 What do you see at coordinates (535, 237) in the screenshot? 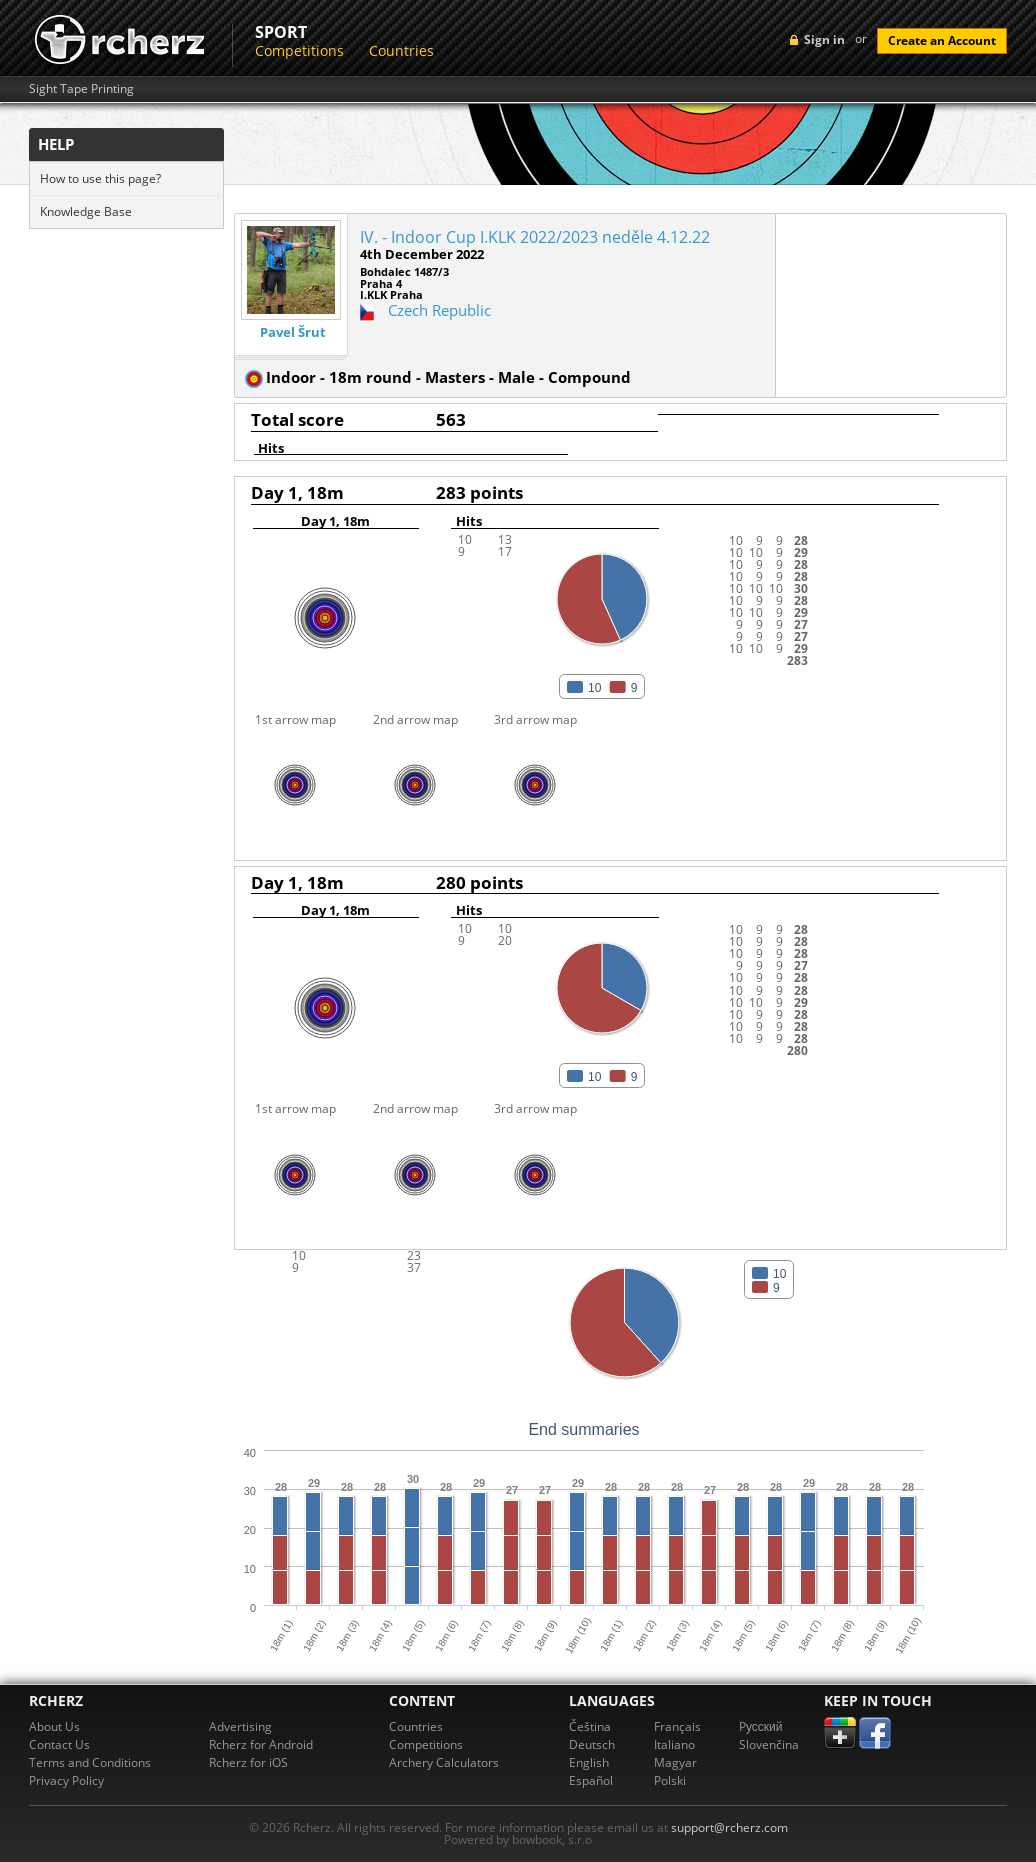
I see `IV. - Indoor Cup I.KLK 2022/2023 neděle 4.12.22` at bounding box center [535, 237].